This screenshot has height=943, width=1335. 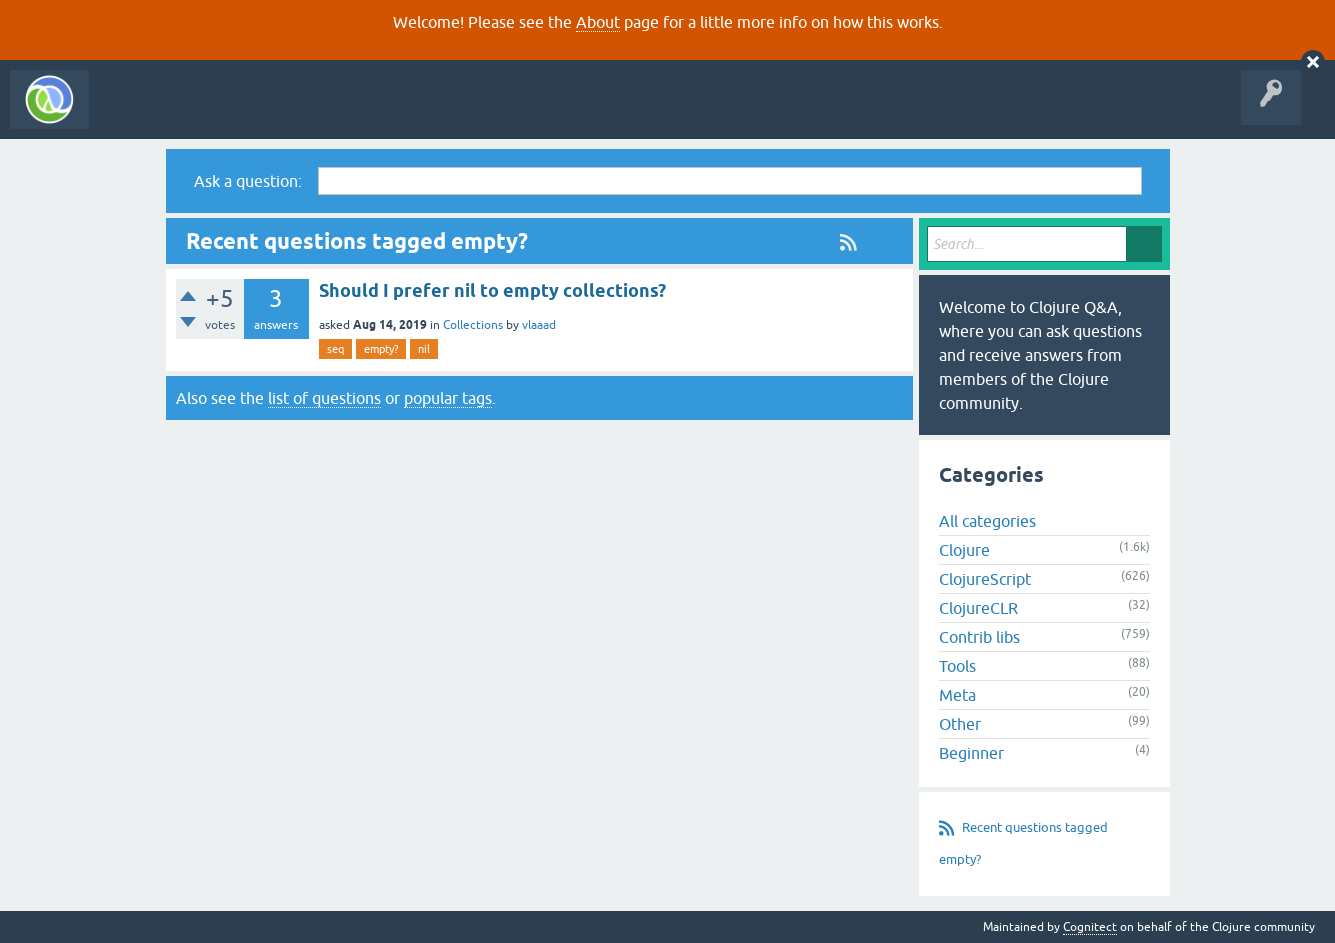 I want to click on About, so click(x=598, y=22).